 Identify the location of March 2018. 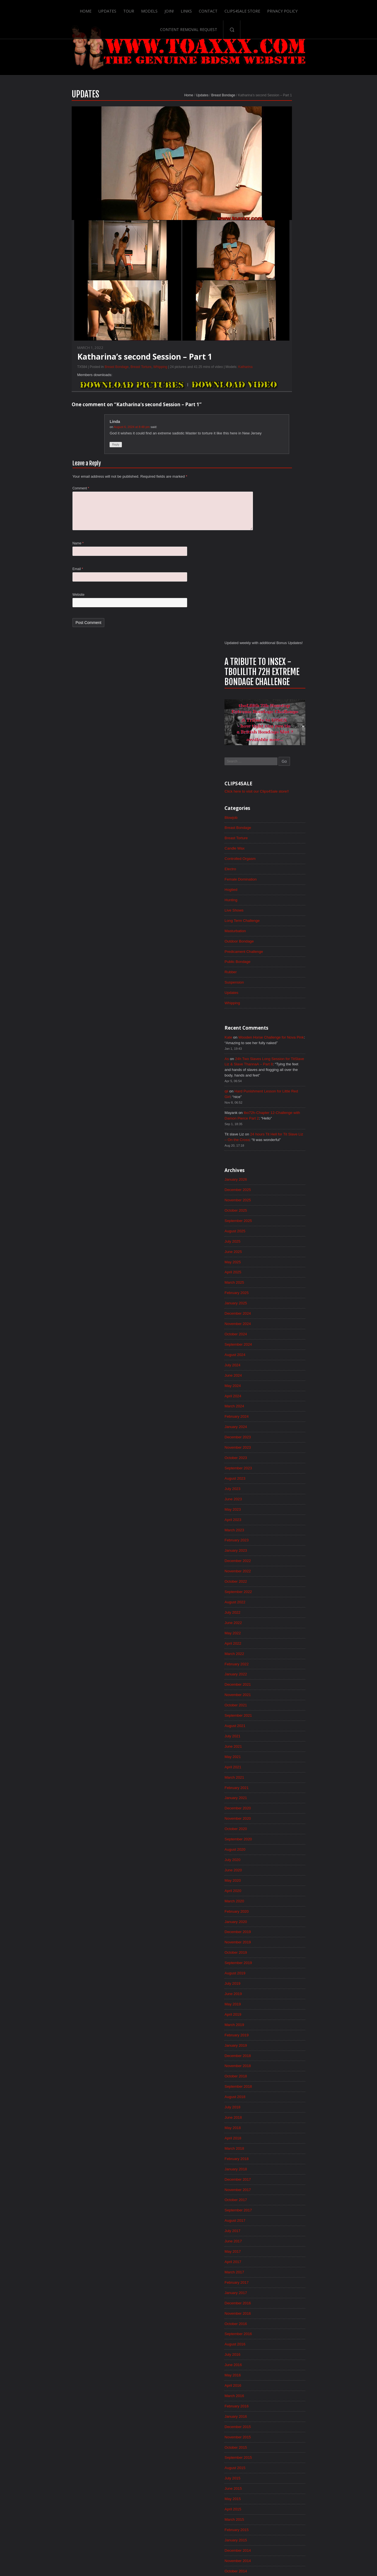
(277, 1657).